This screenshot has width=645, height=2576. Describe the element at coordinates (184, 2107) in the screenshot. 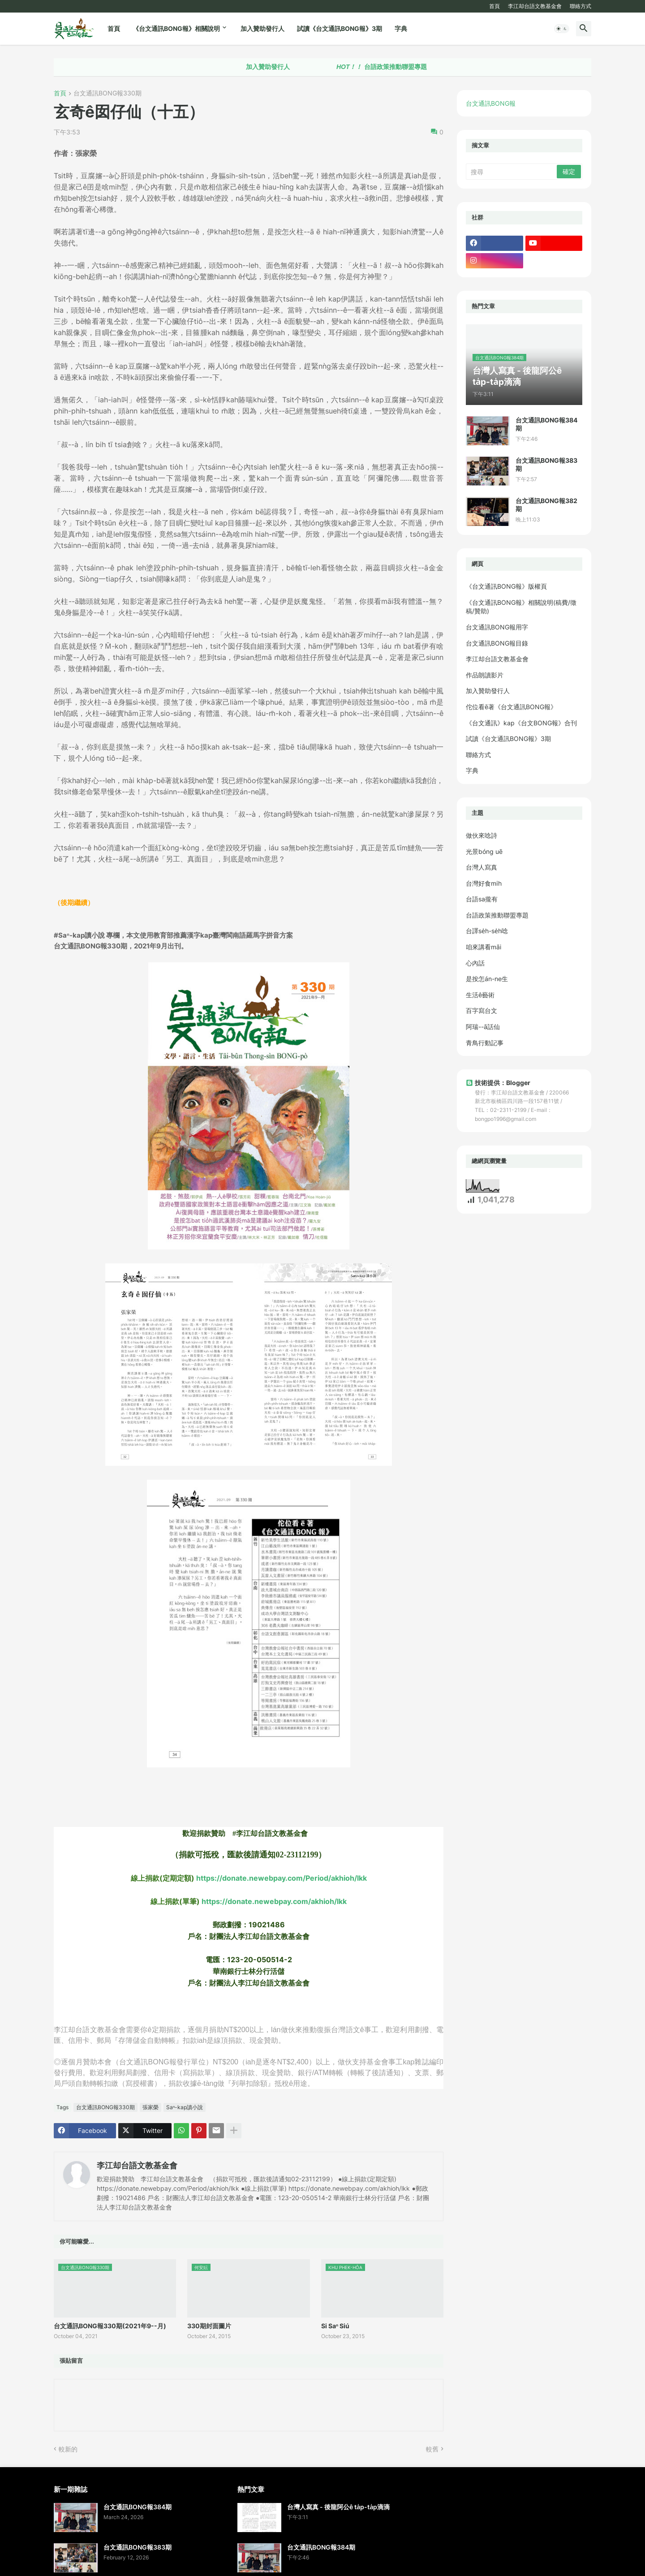

I see `Saⁿ-kap讀小說` at that location.